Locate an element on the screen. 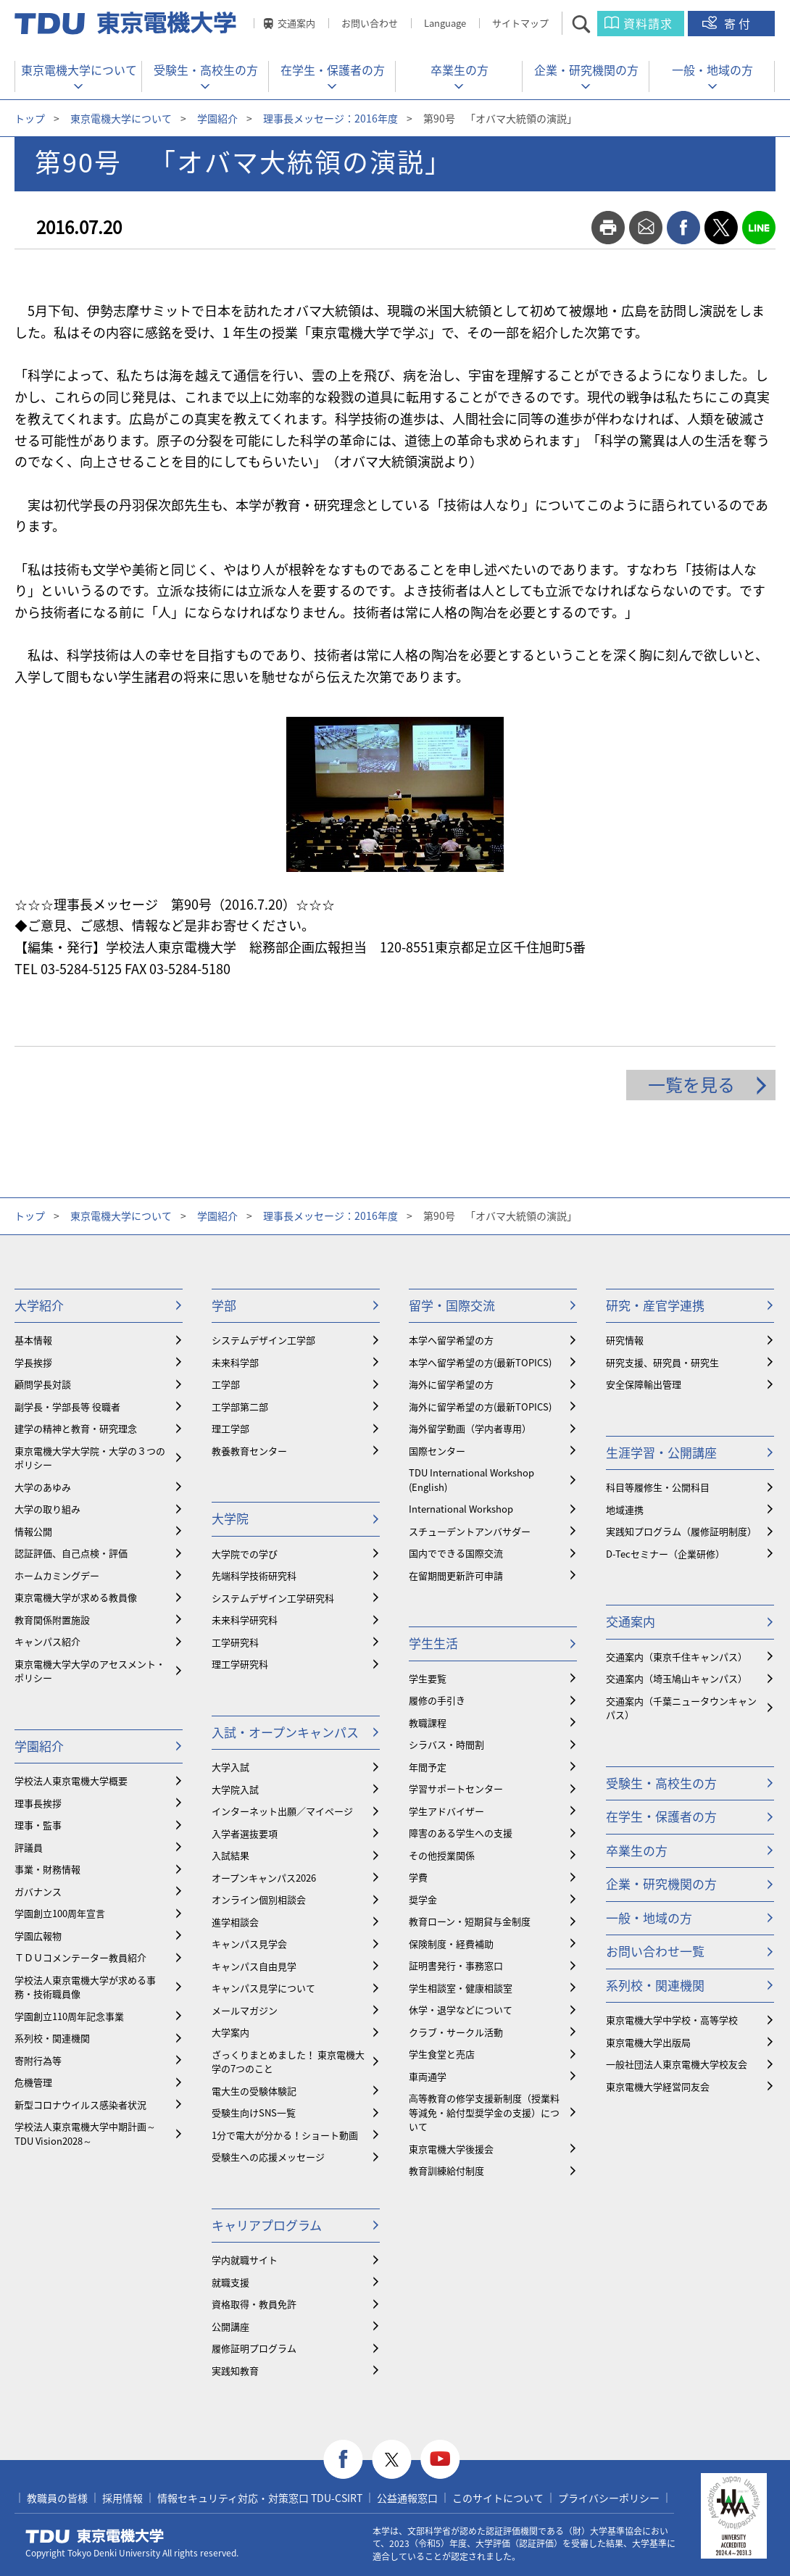 This screenshot has height=2576, width=790. 学生食堂と売店 is located at coordinates (442, 2054).